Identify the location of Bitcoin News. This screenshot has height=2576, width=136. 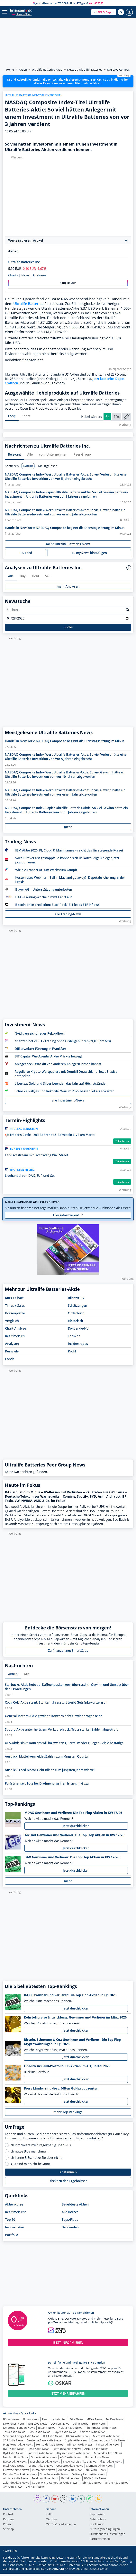
(46, 2427).